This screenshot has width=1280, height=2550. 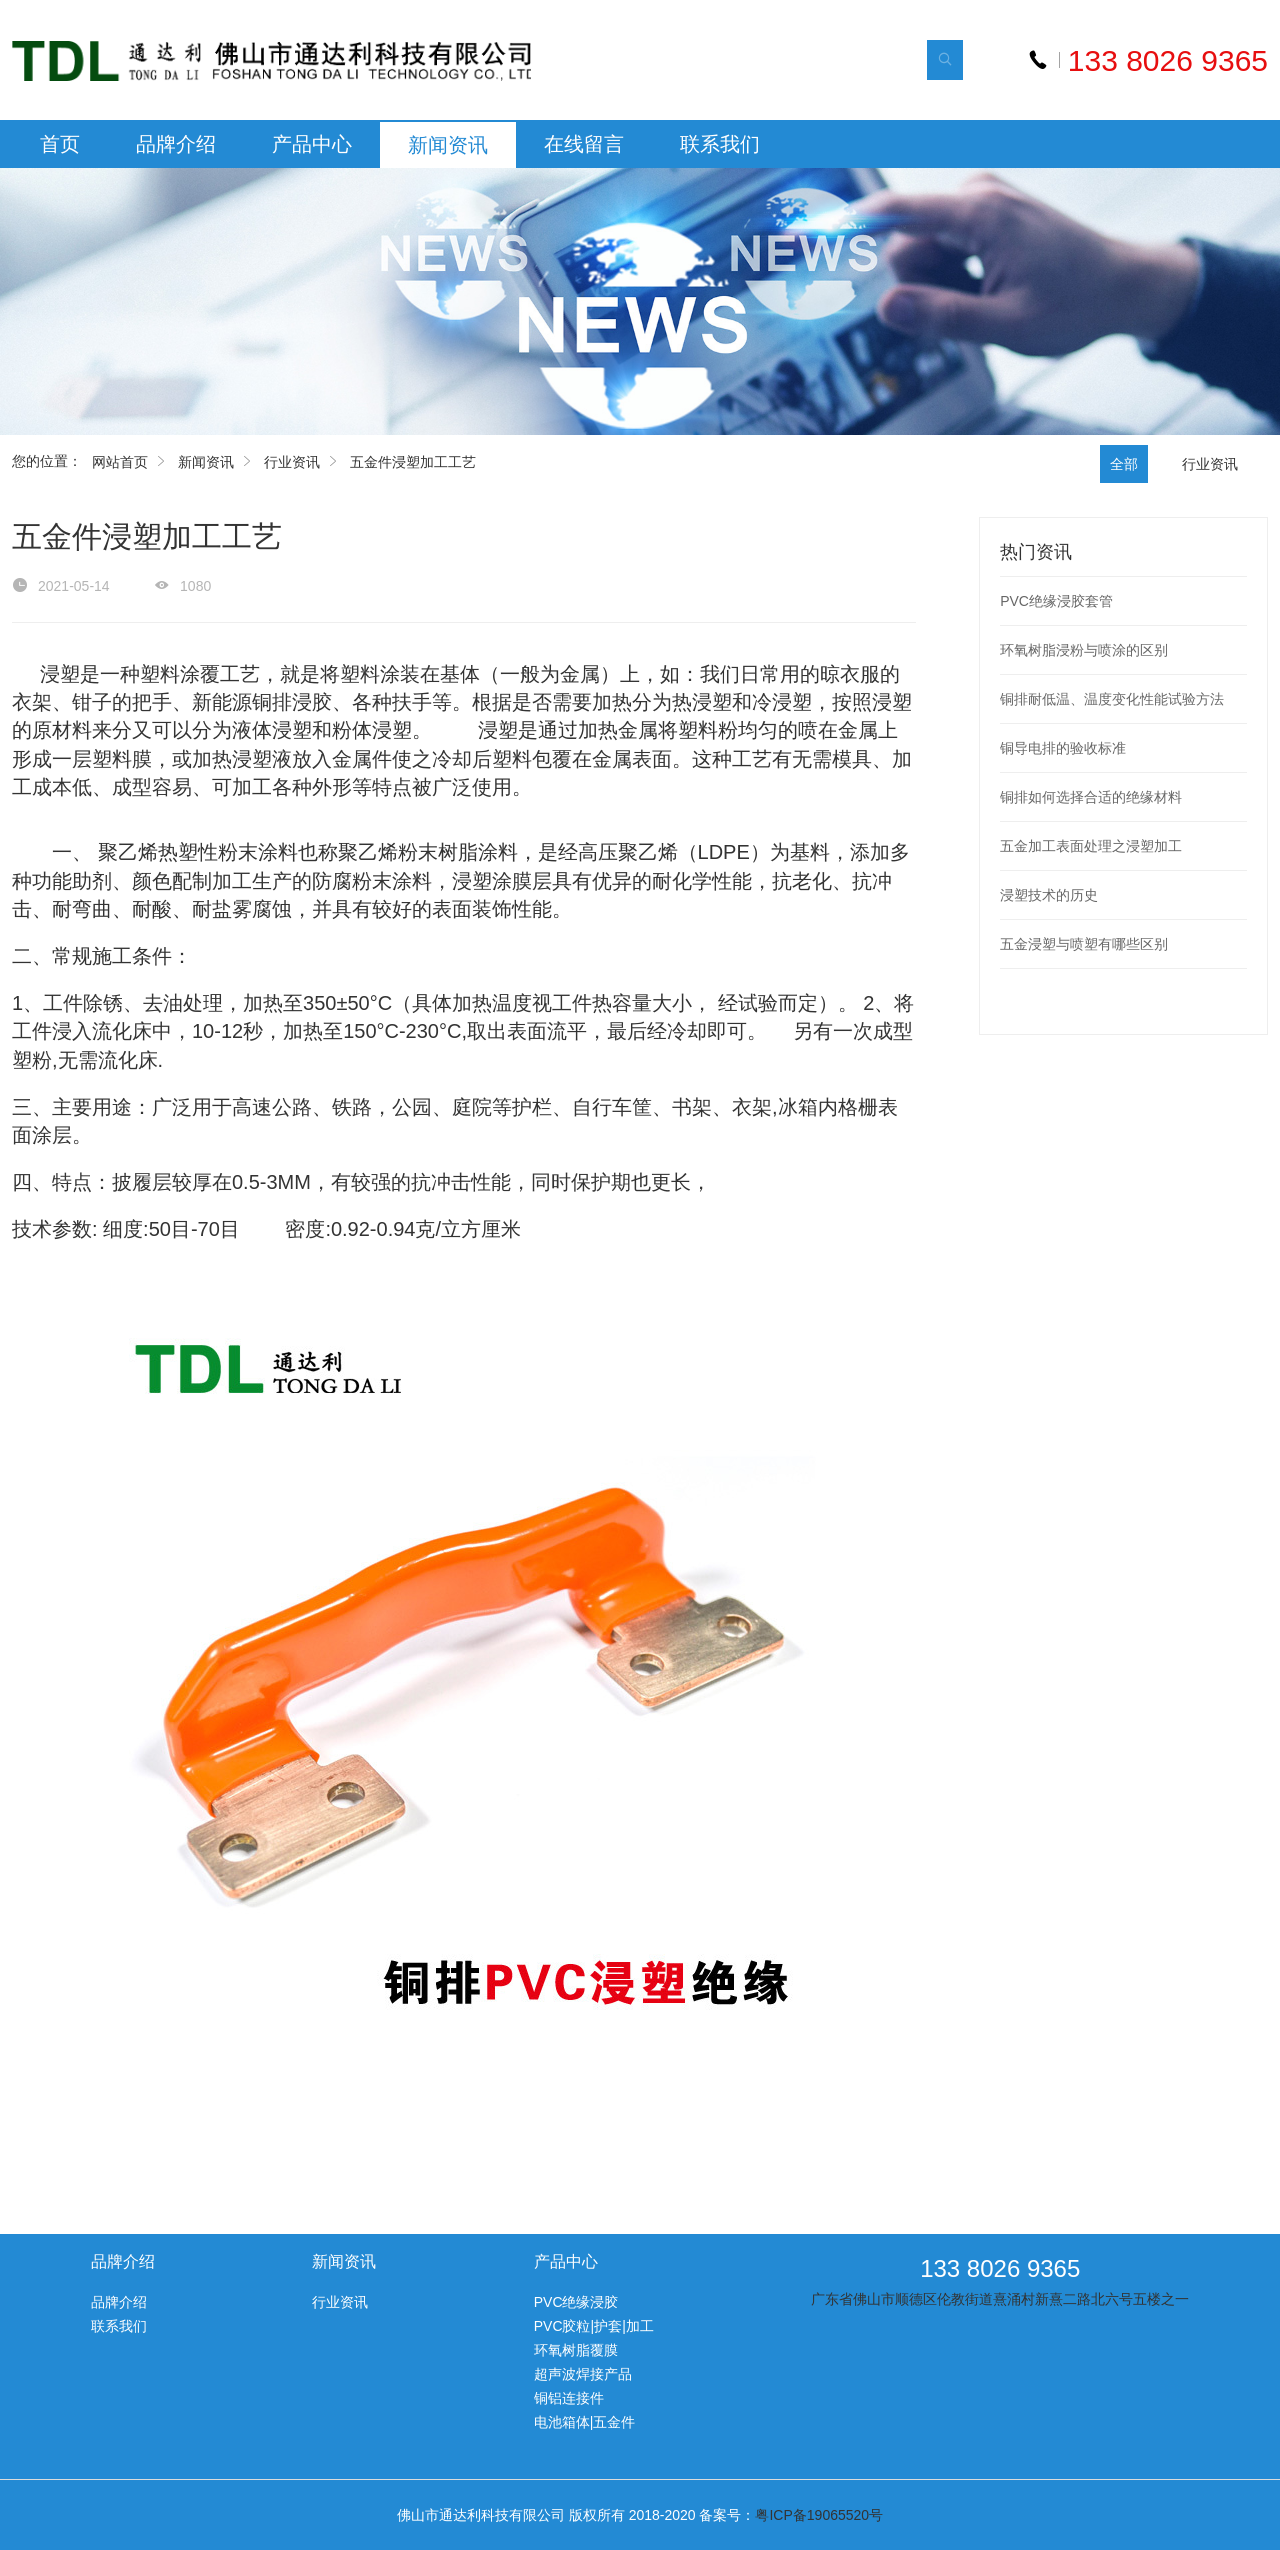 What do you see at coordinates (1049, 895) in the screenshot?
I see `浸塑技术的历史` at bounding box center [1049, 895].